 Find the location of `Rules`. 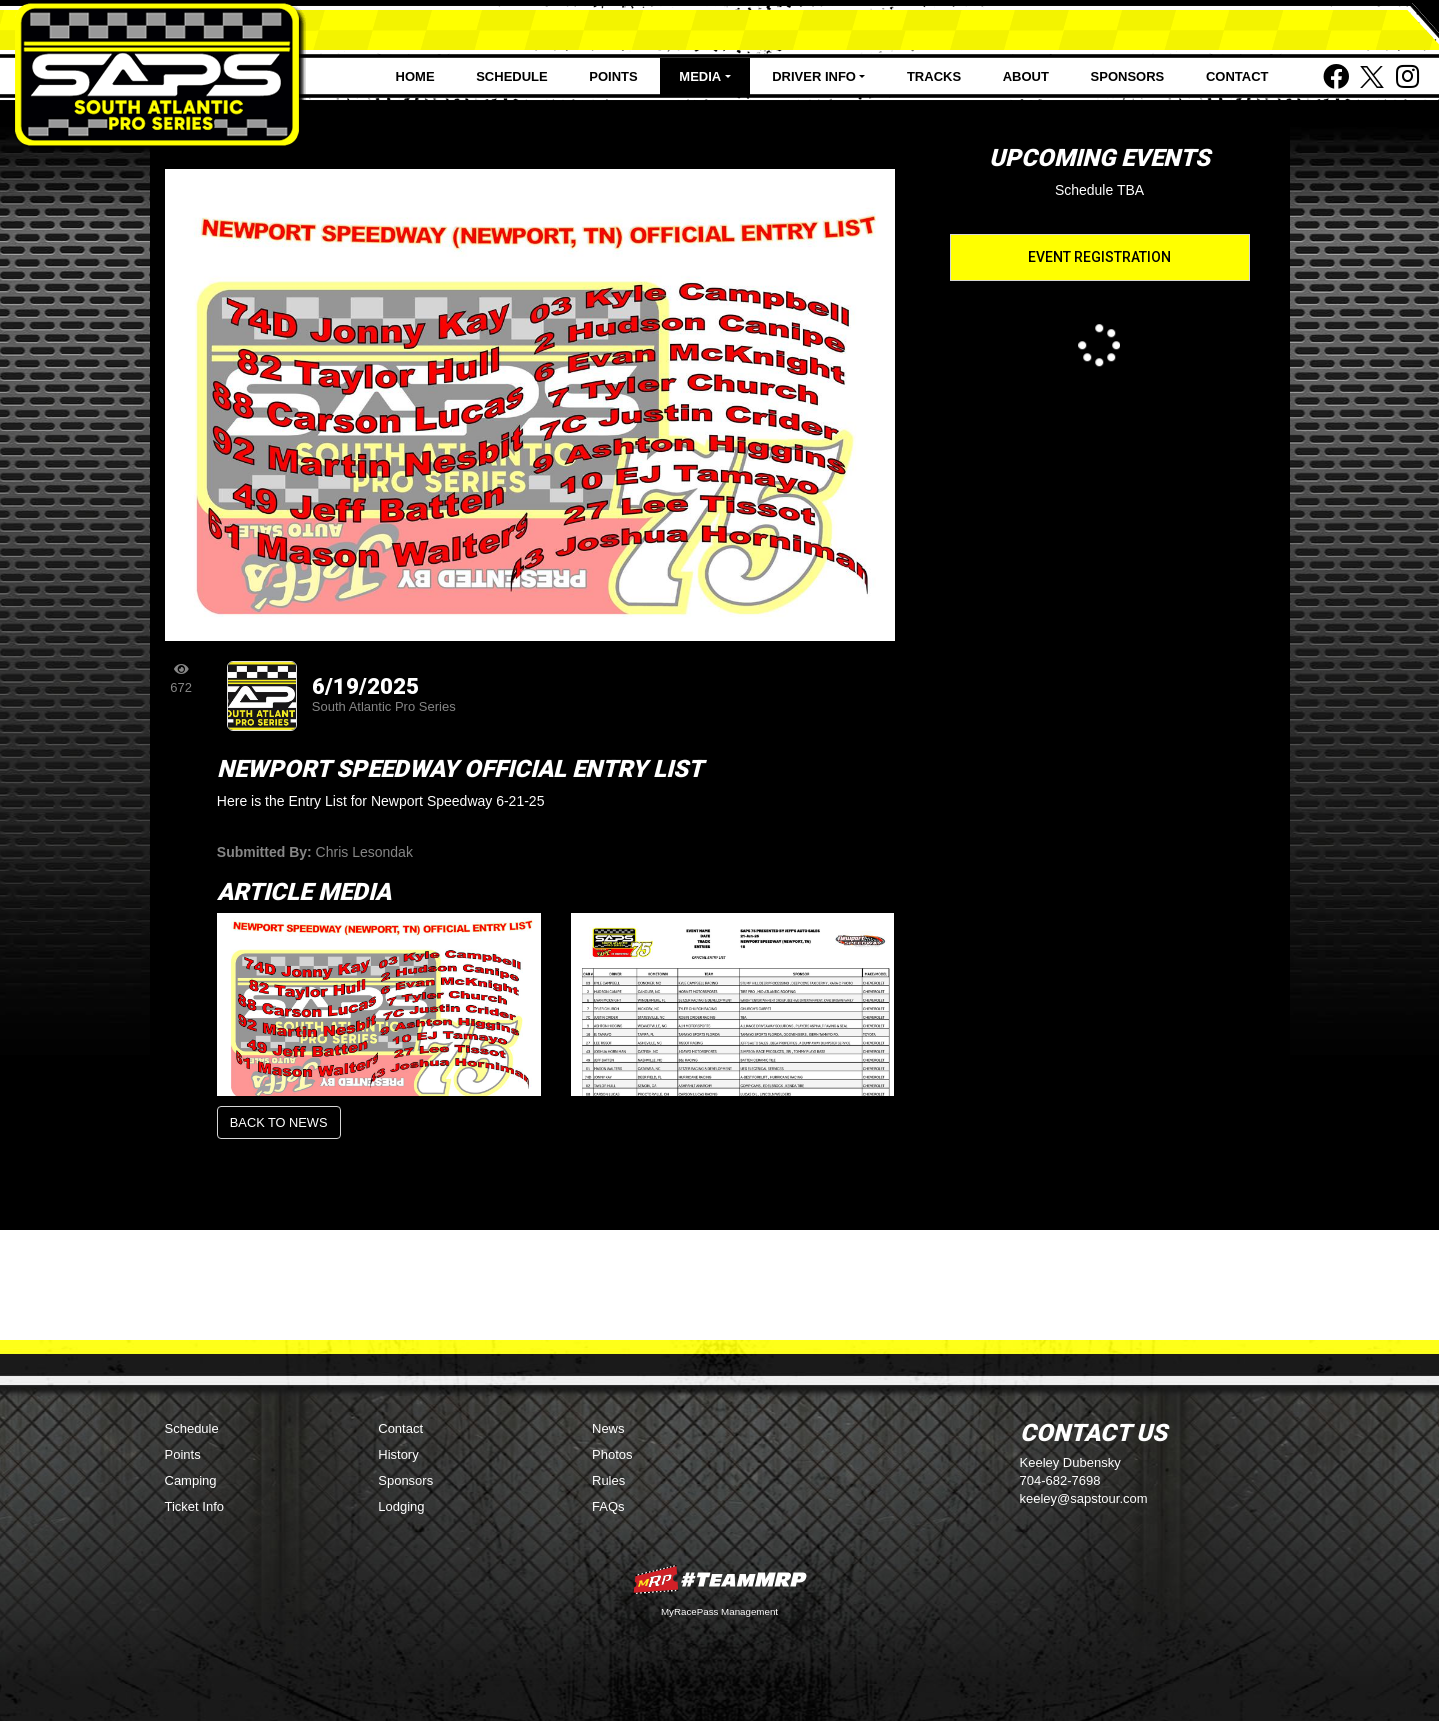

Rules is located at coordinates (608, 1480).